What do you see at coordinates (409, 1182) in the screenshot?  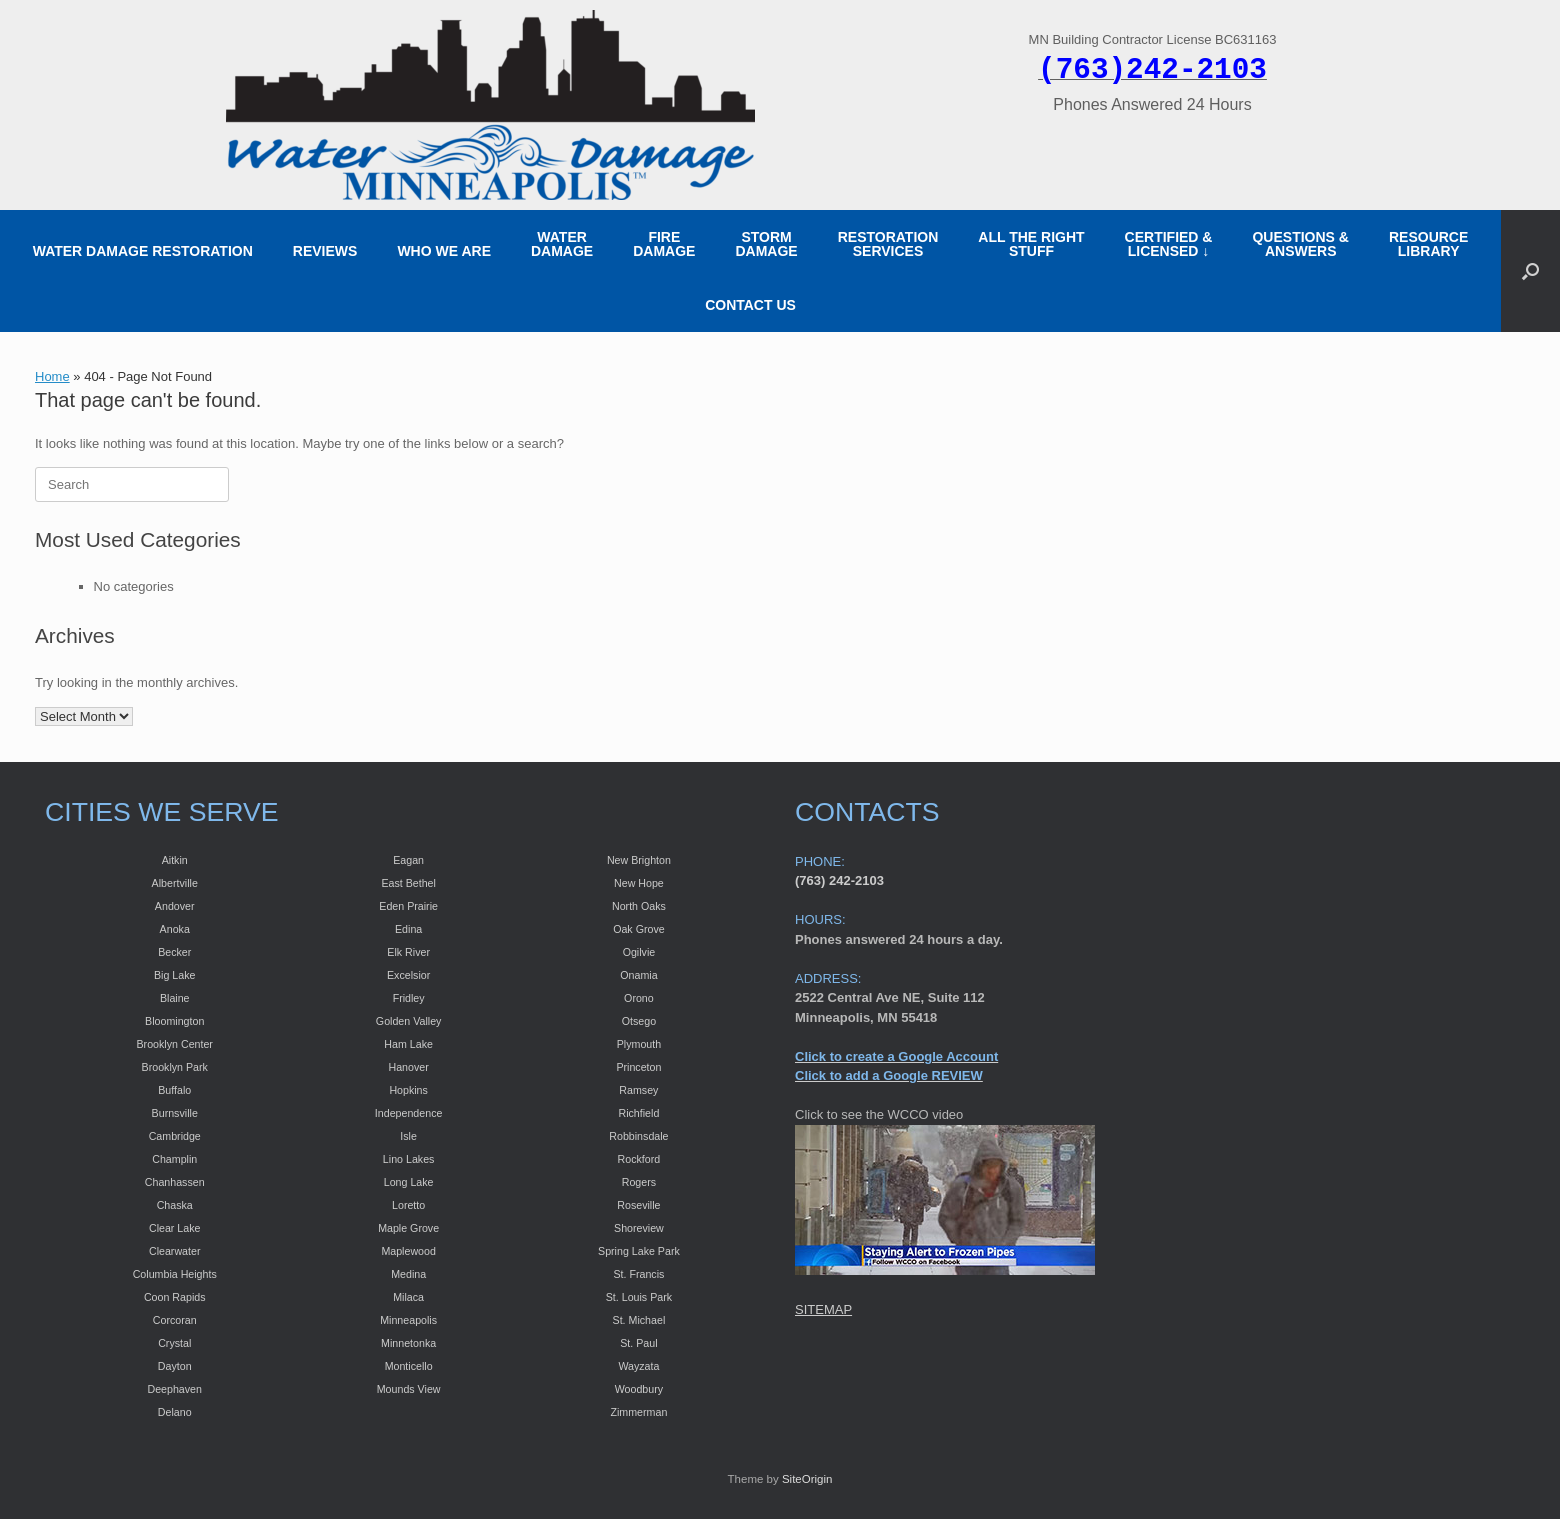 I see `Long Lake` at bounding box center [409, 1182].